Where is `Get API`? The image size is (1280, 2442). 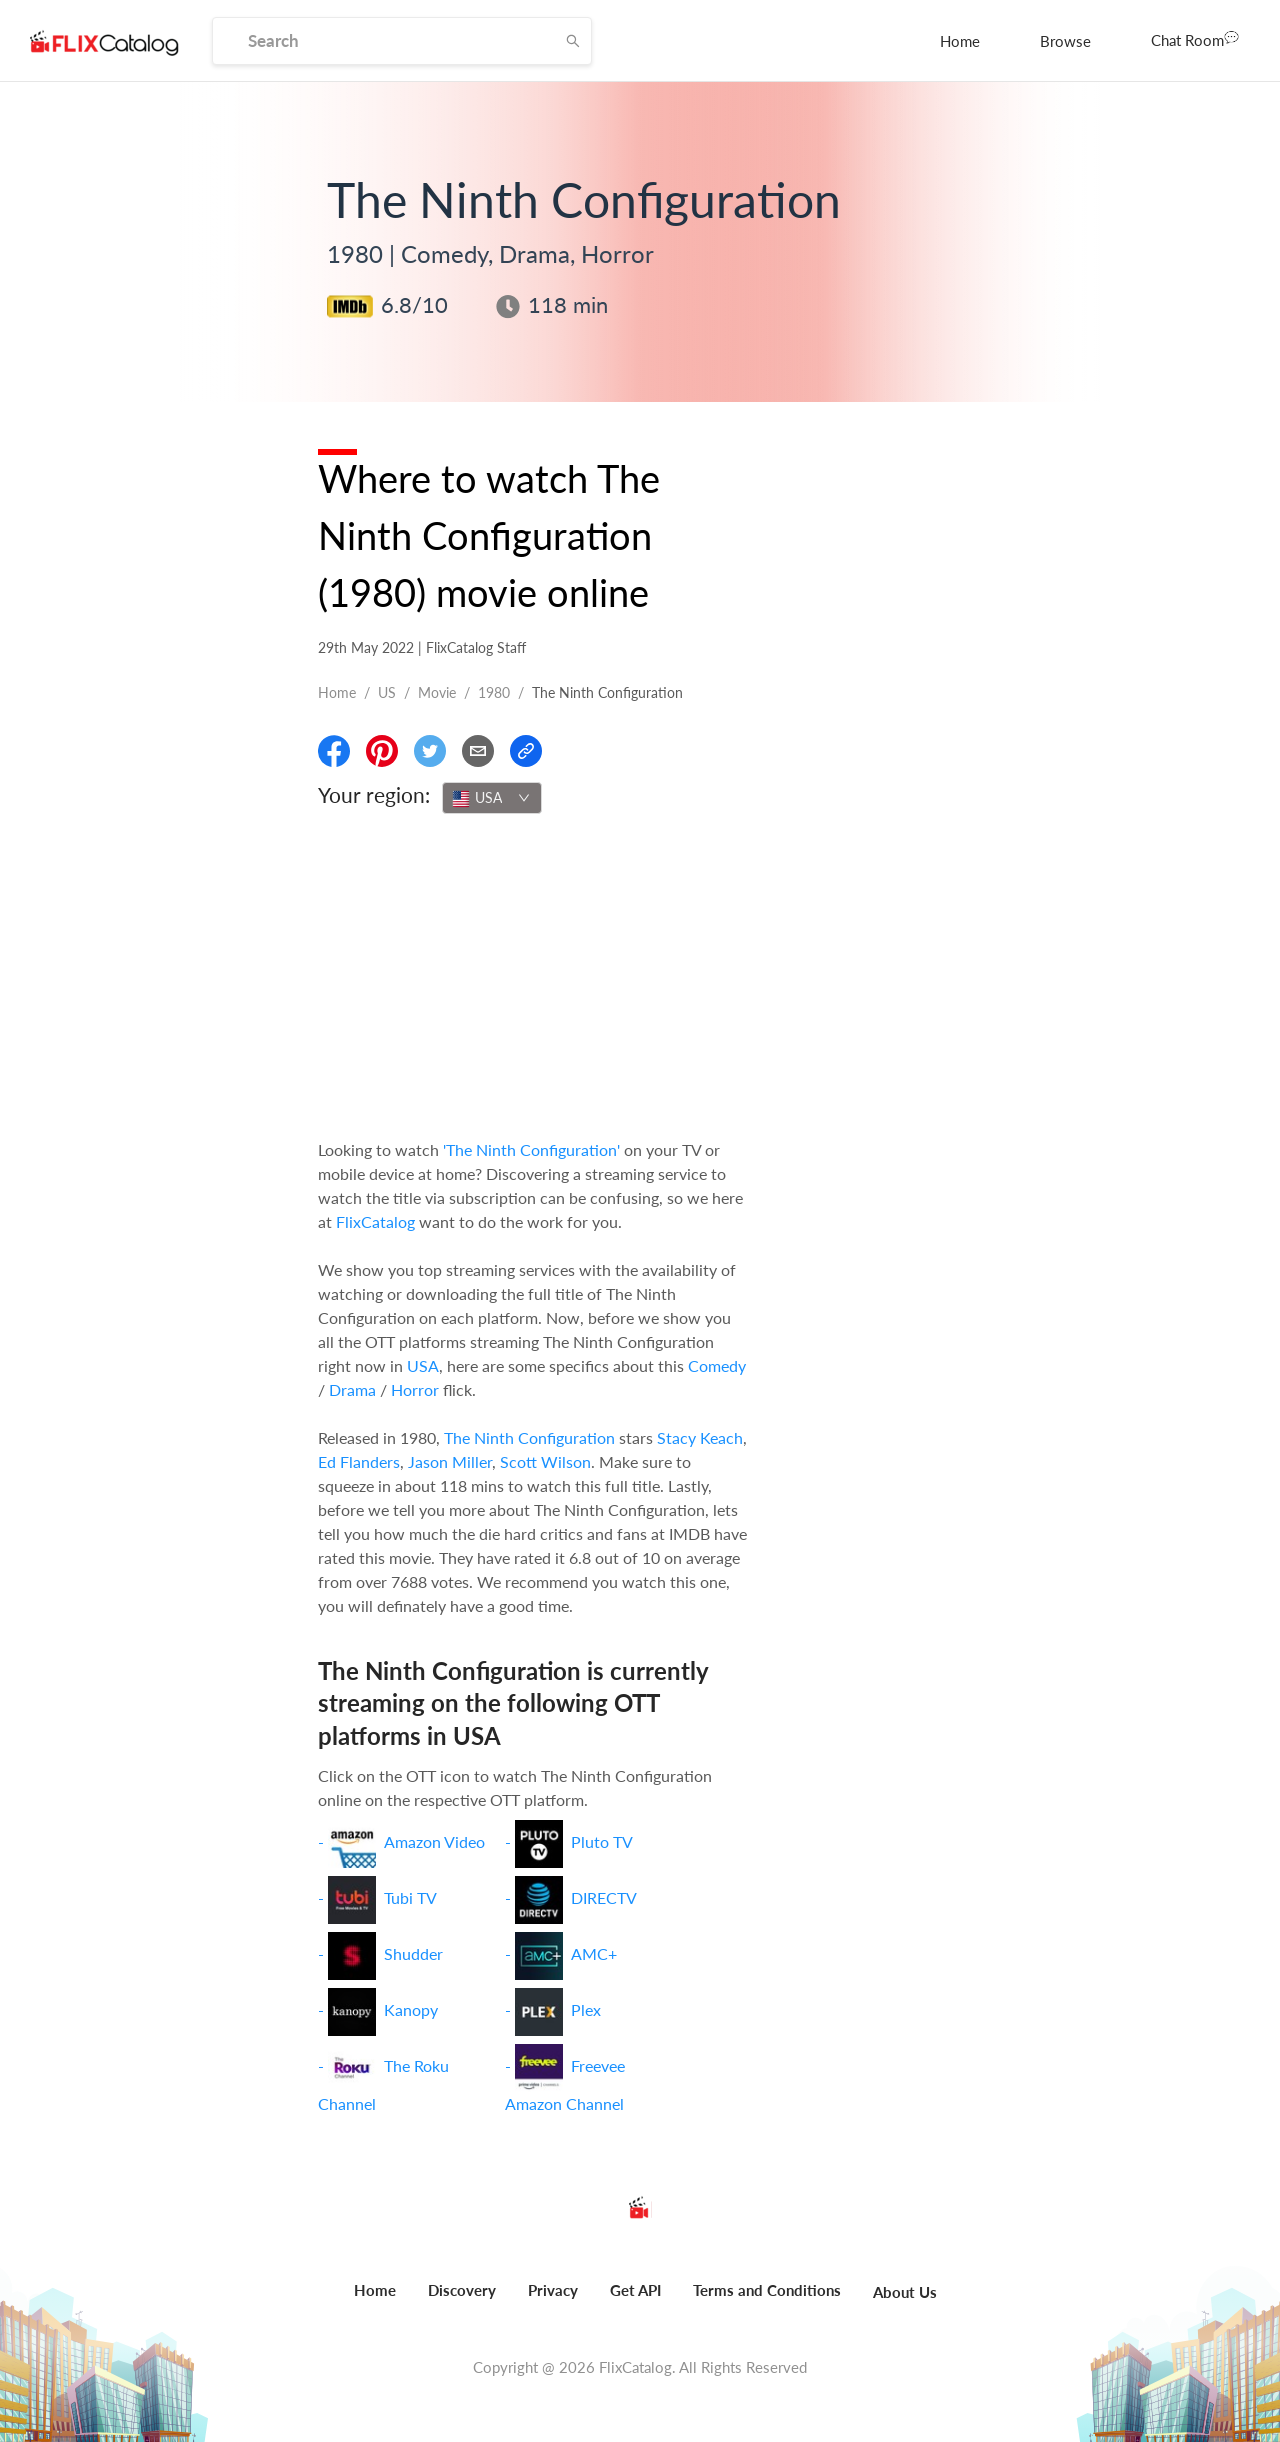
Get API is located at coordinates (635, 2290).